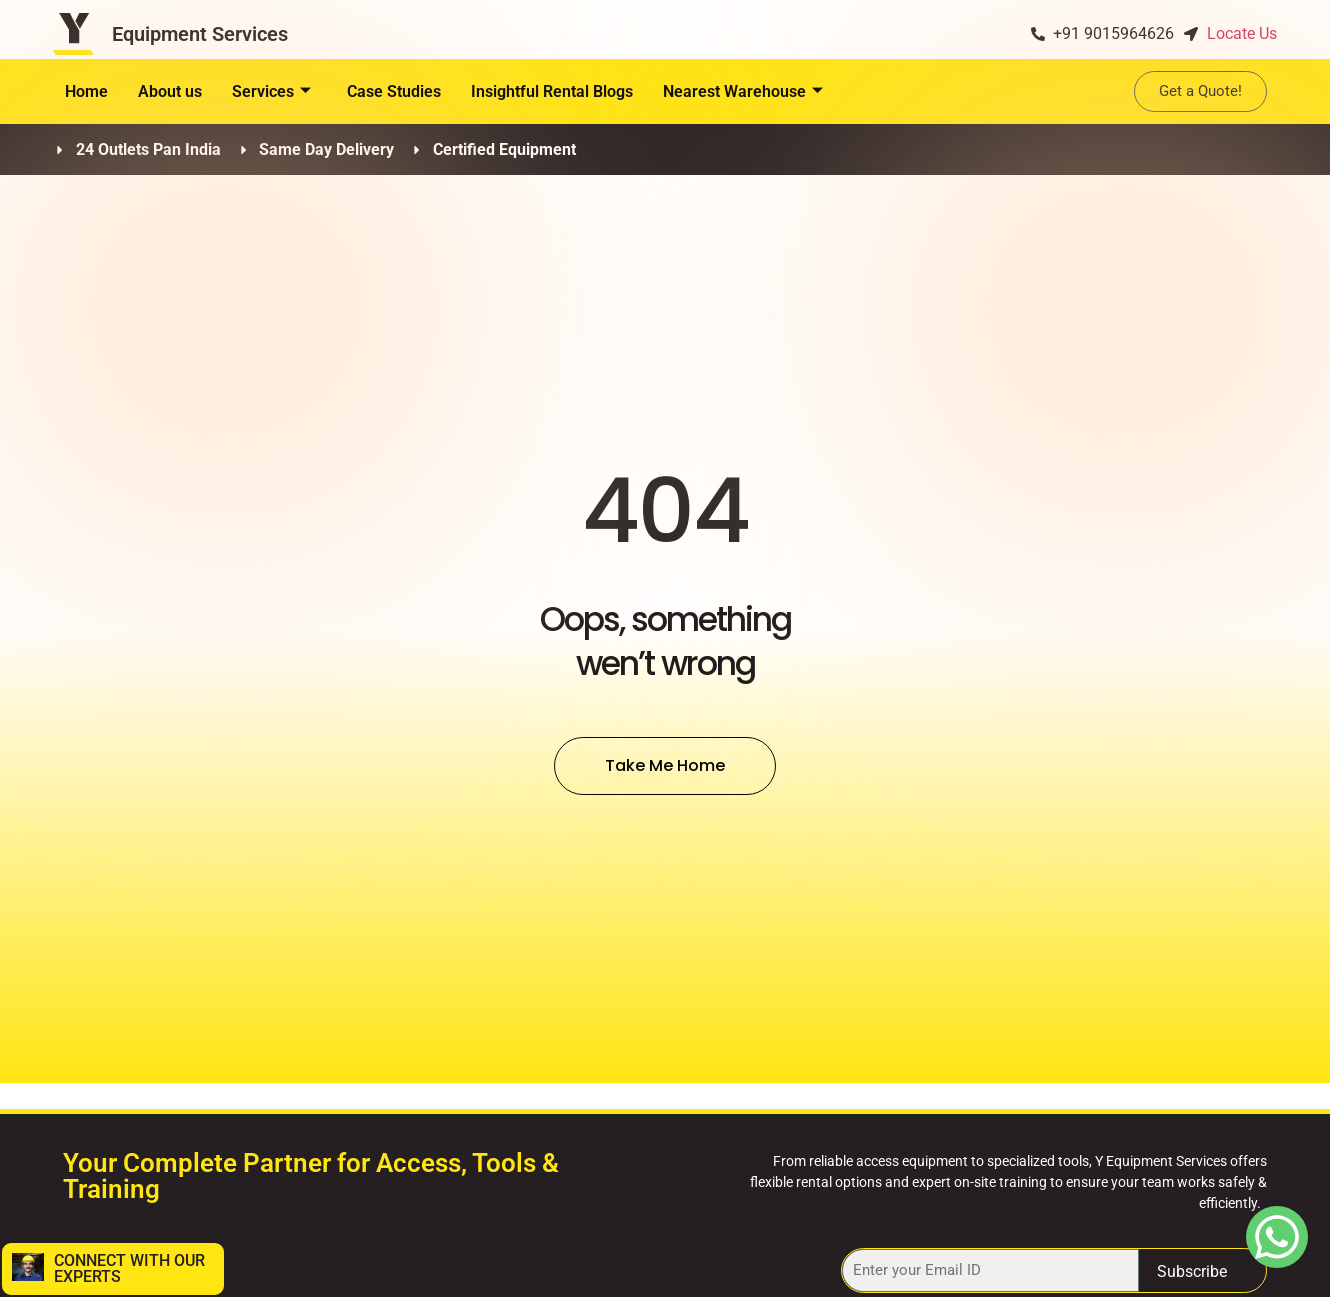  I want to click on About us, so click(170, 91).